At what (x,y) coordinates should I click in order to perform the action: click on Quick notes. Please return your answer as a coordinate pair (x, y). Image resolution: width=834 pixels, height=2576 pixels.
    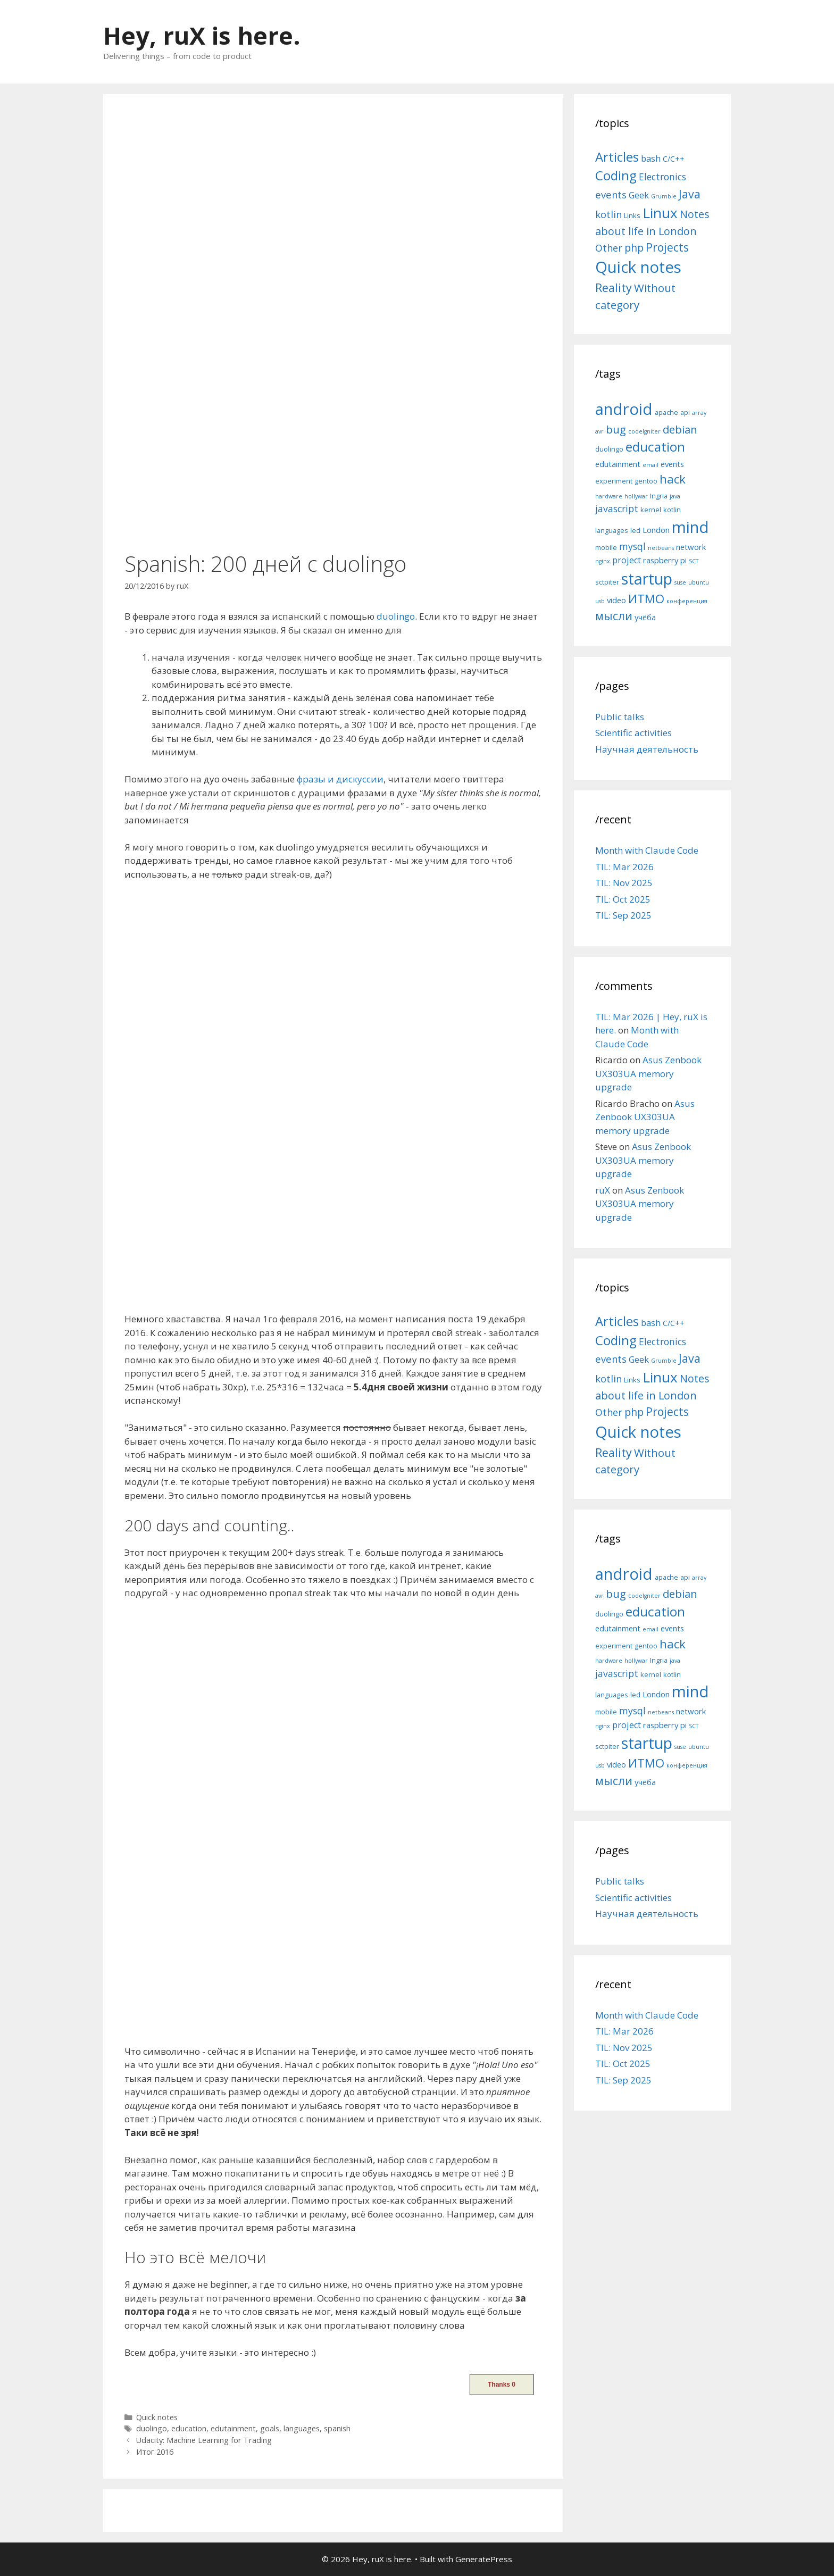
    Looking at the image, I should click on (157, 2417).